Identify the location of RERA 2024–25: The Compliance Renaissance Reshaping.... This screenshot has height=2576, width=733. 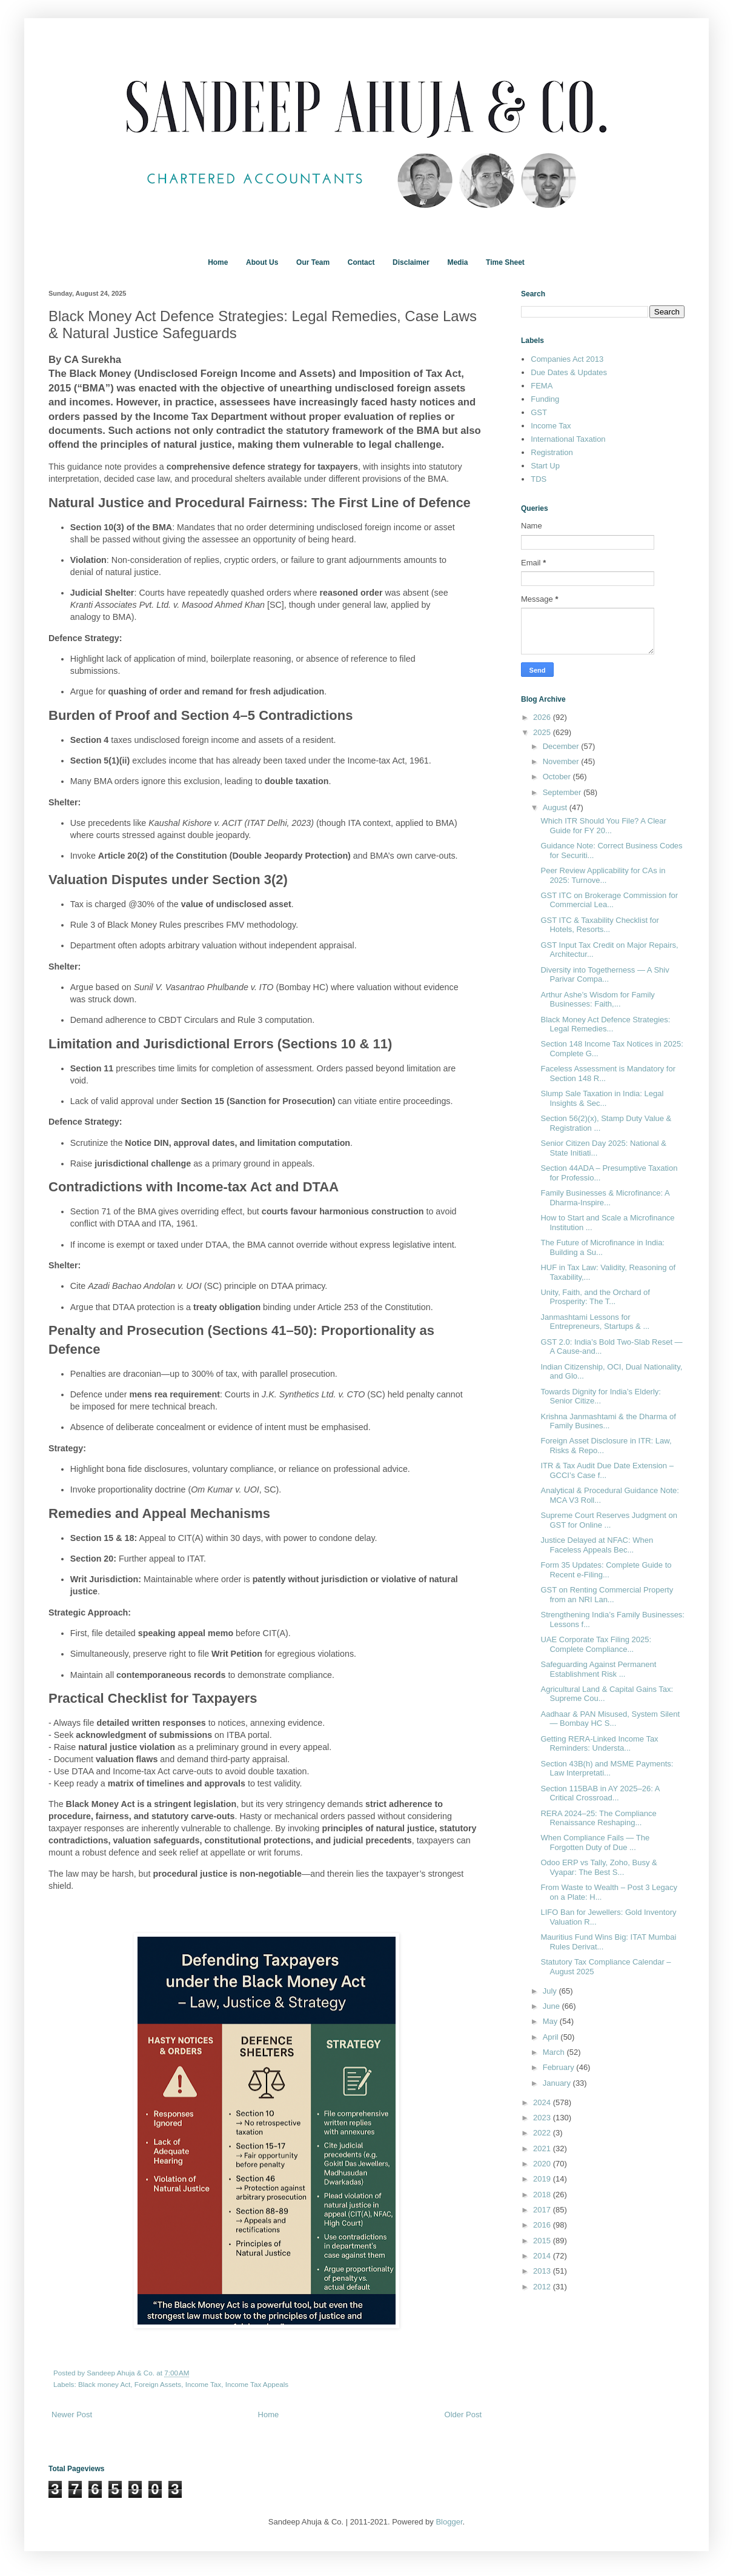
(598, 1818).